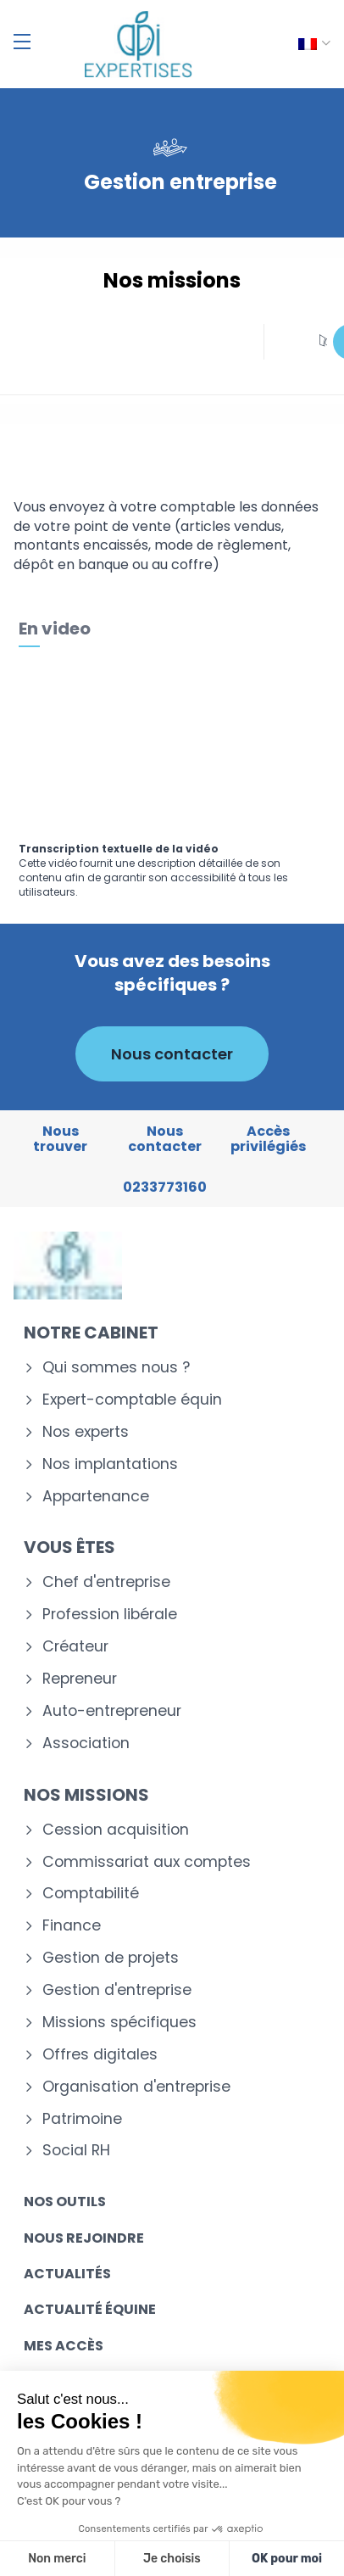 Image resolution: width=344 pixels, height=2576 pixels. Describe the element at coordinates (116, 1367) in the screenshot. I see `Qui sommes nous ?` at that location.